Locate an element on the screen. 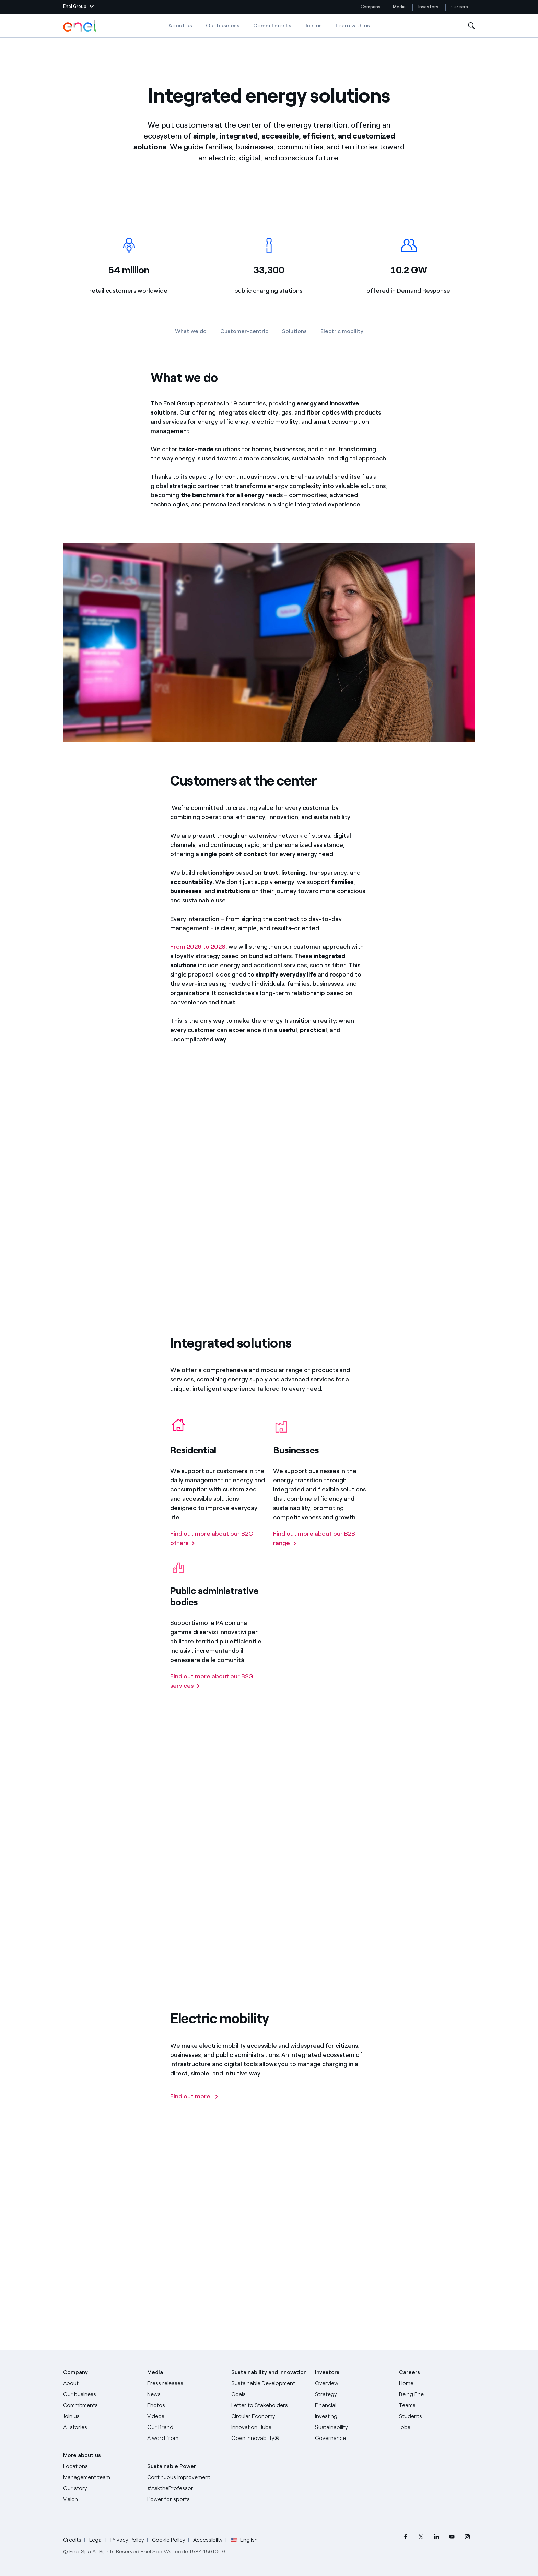 The height and width of the screenshot is (2576, 538). Cookie Policy [Go to Cookie Policy] is located at coordinates (168, 2540).